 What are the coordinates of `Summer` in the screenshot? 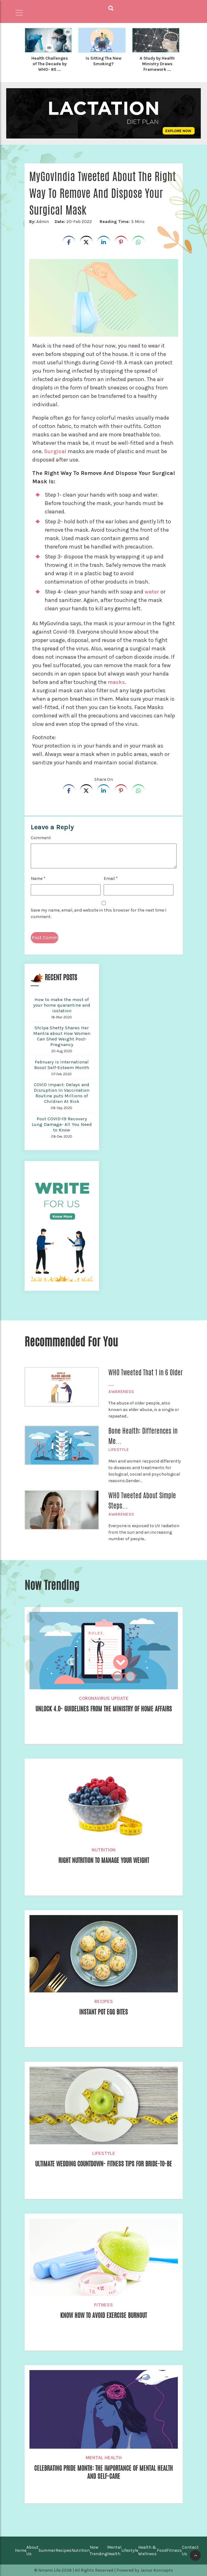 It's located at (47, 2550).